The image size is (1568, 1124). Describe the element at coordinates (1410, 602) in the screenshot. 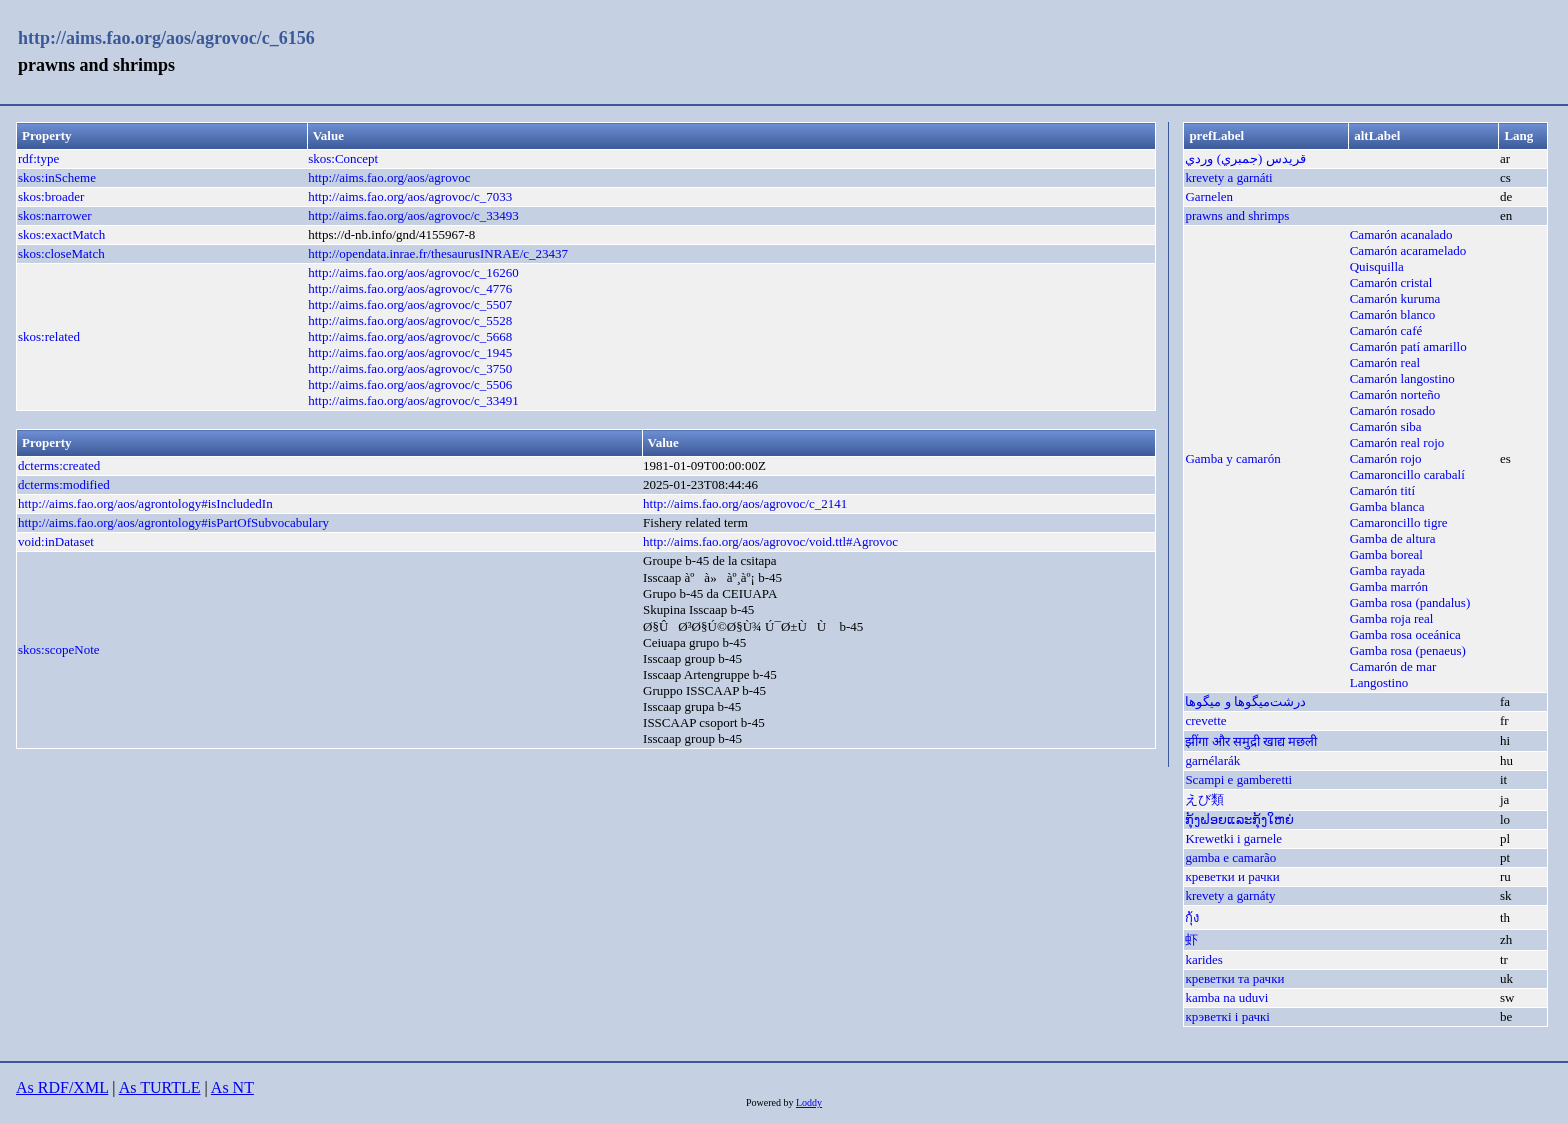

I see `Gamba rosa (pandalus)` at that location.